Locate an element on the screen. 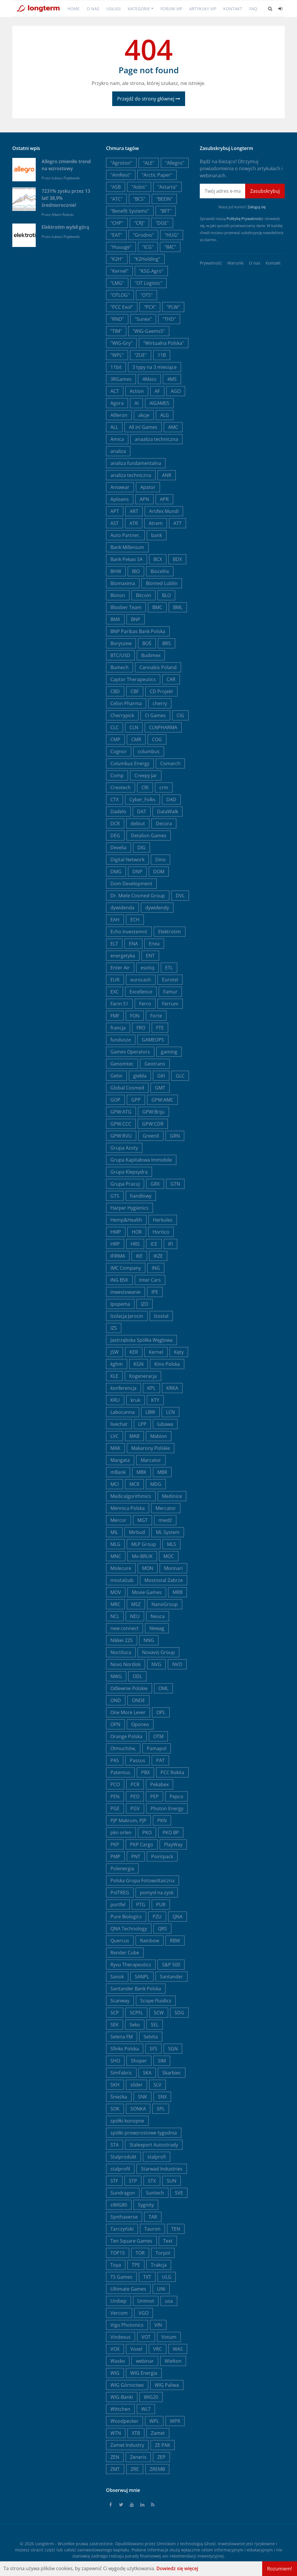  Forte is located at coordinates (156, 1015).